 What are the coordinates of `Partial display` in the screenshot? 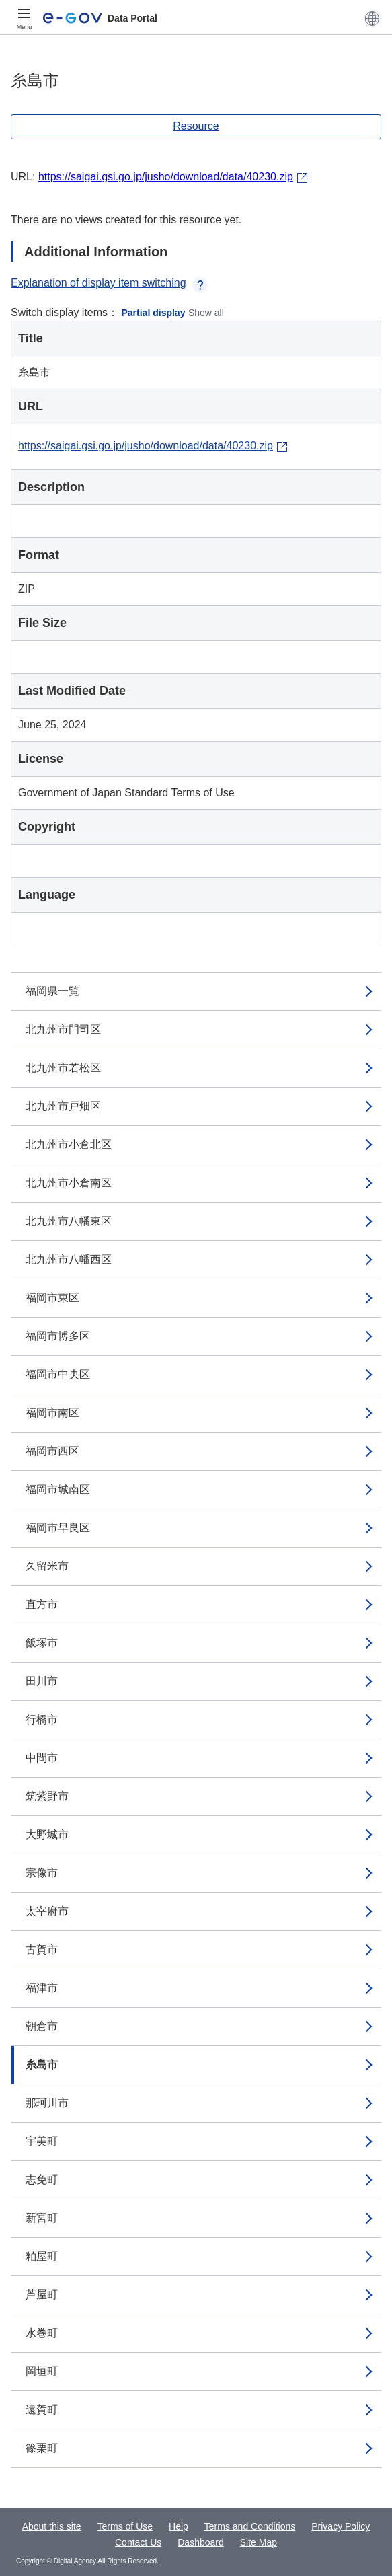 It's located at (154, 312).